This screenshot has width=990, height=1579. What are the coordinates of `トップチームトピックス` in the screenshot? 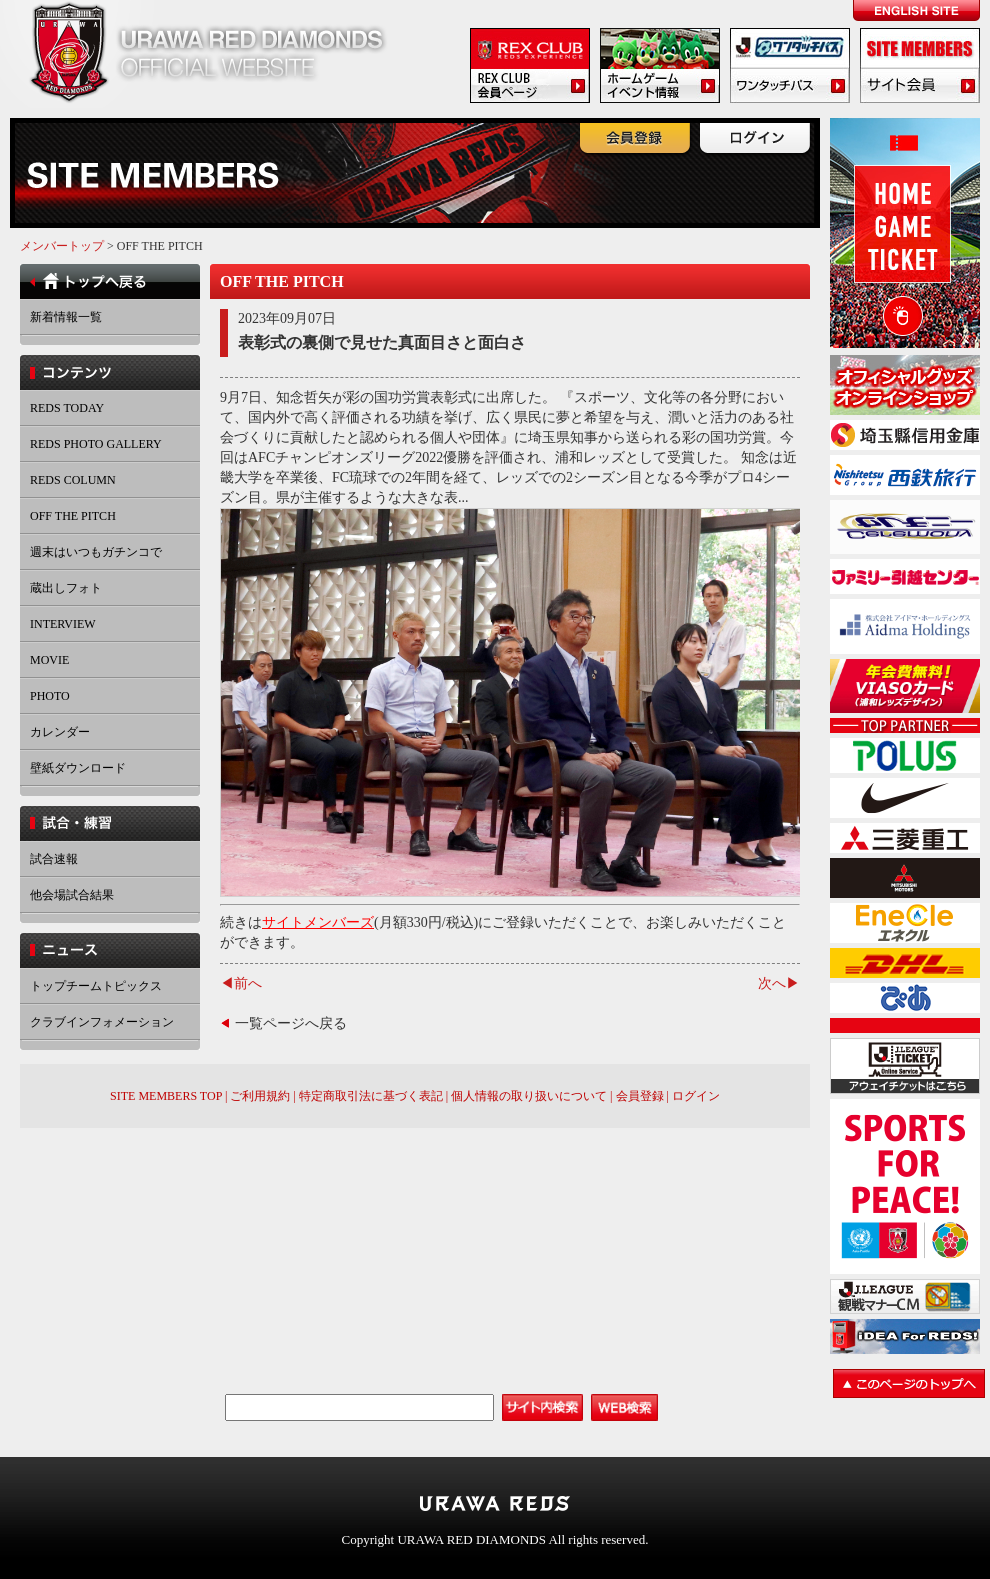 It's located at (96, 986).